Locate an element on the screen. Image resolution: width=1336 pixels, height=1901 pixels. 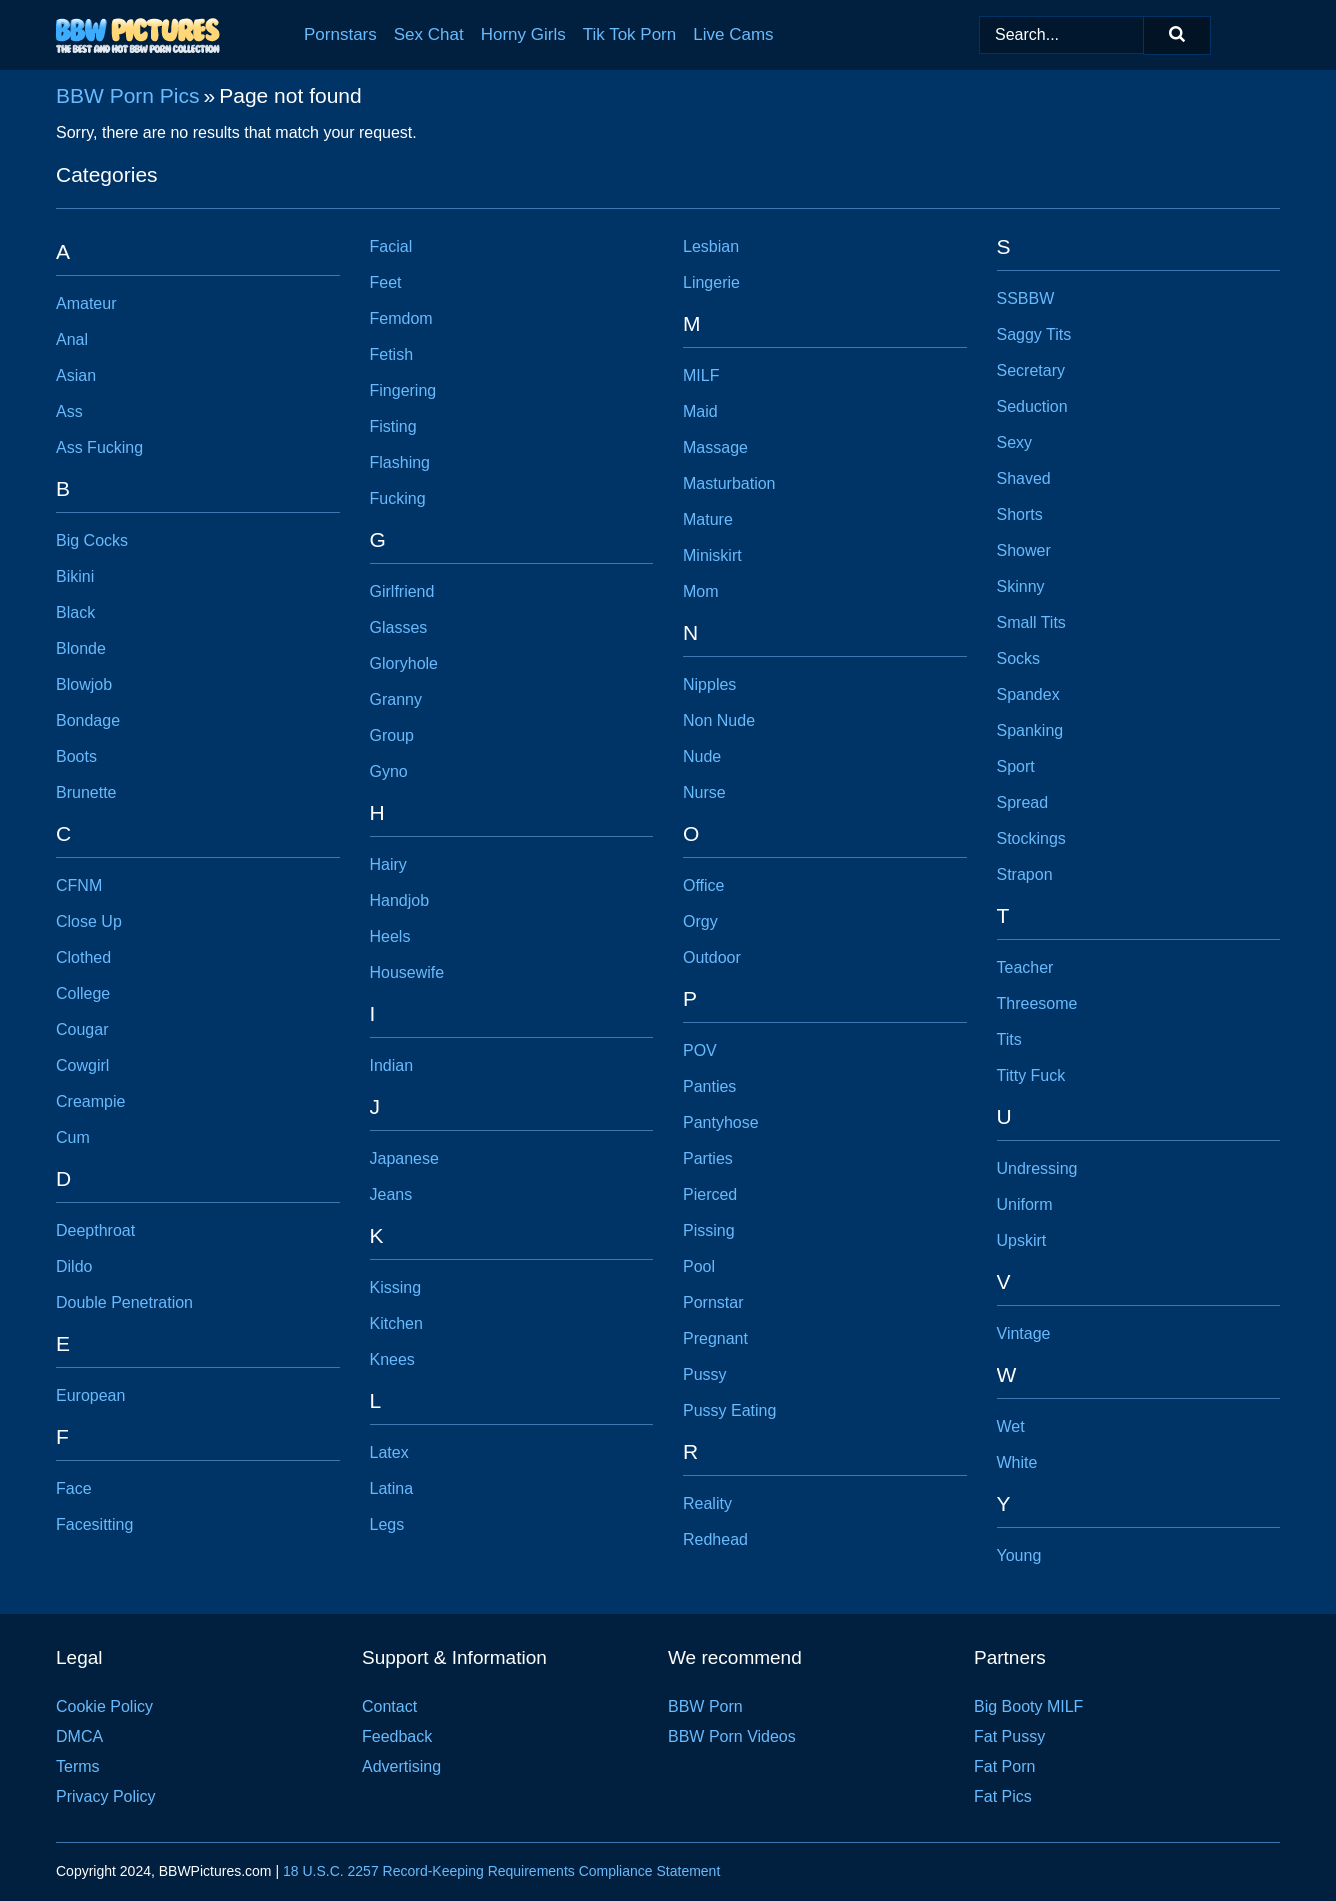
Handjob is located at coordinates (400, 900).